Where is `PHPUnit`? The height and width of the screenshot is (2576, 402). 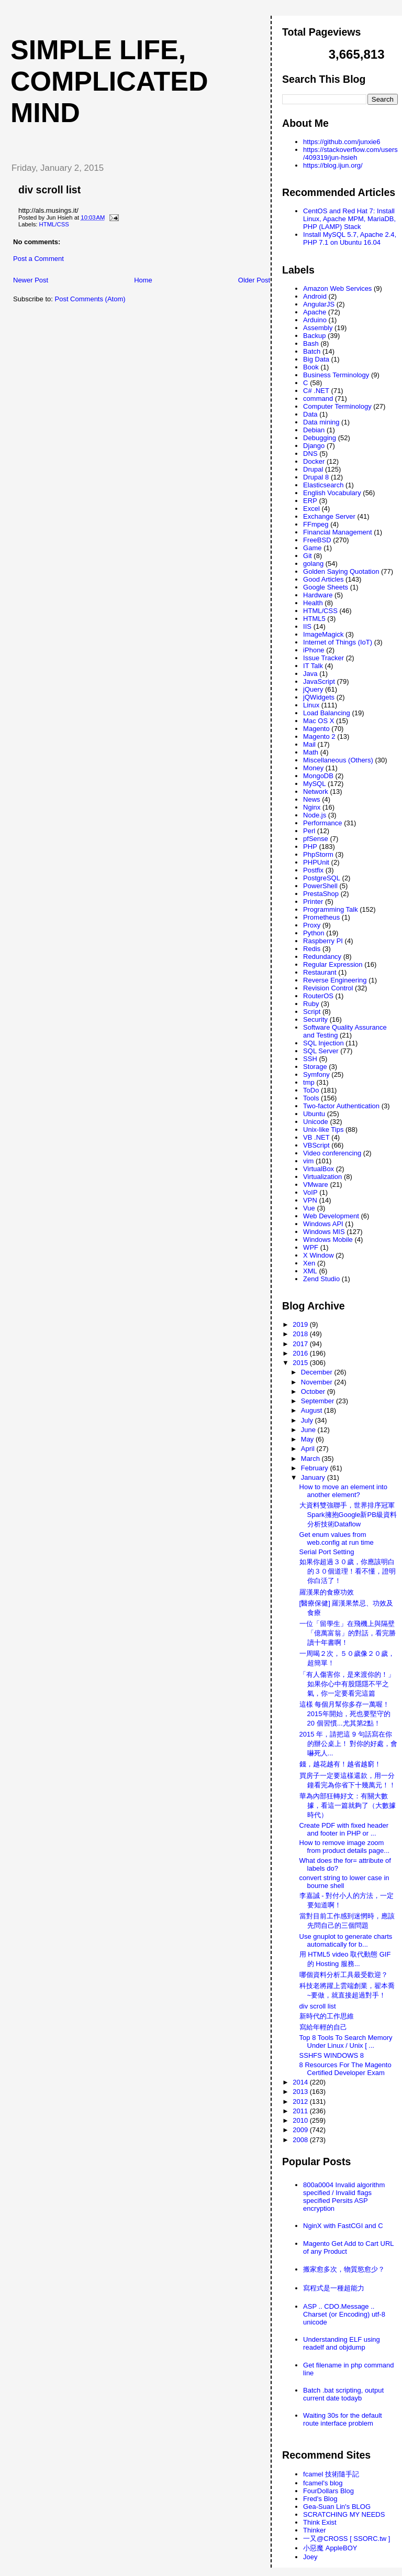
PHPUnit is located at coordinates (316, 862).